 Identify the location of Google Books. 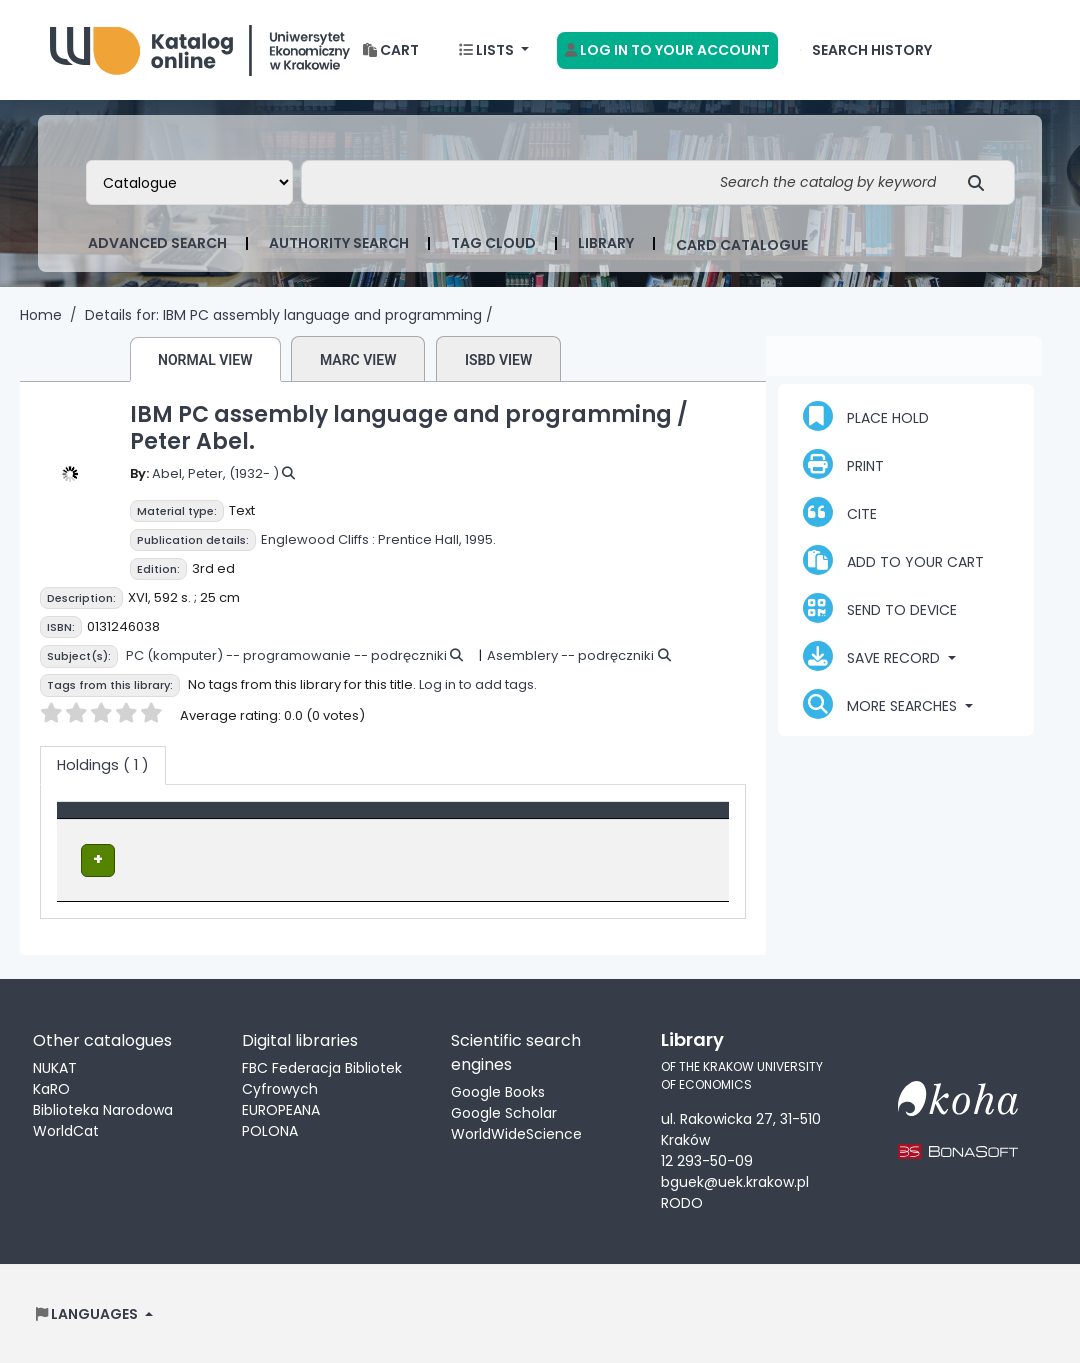
(498, 1090).